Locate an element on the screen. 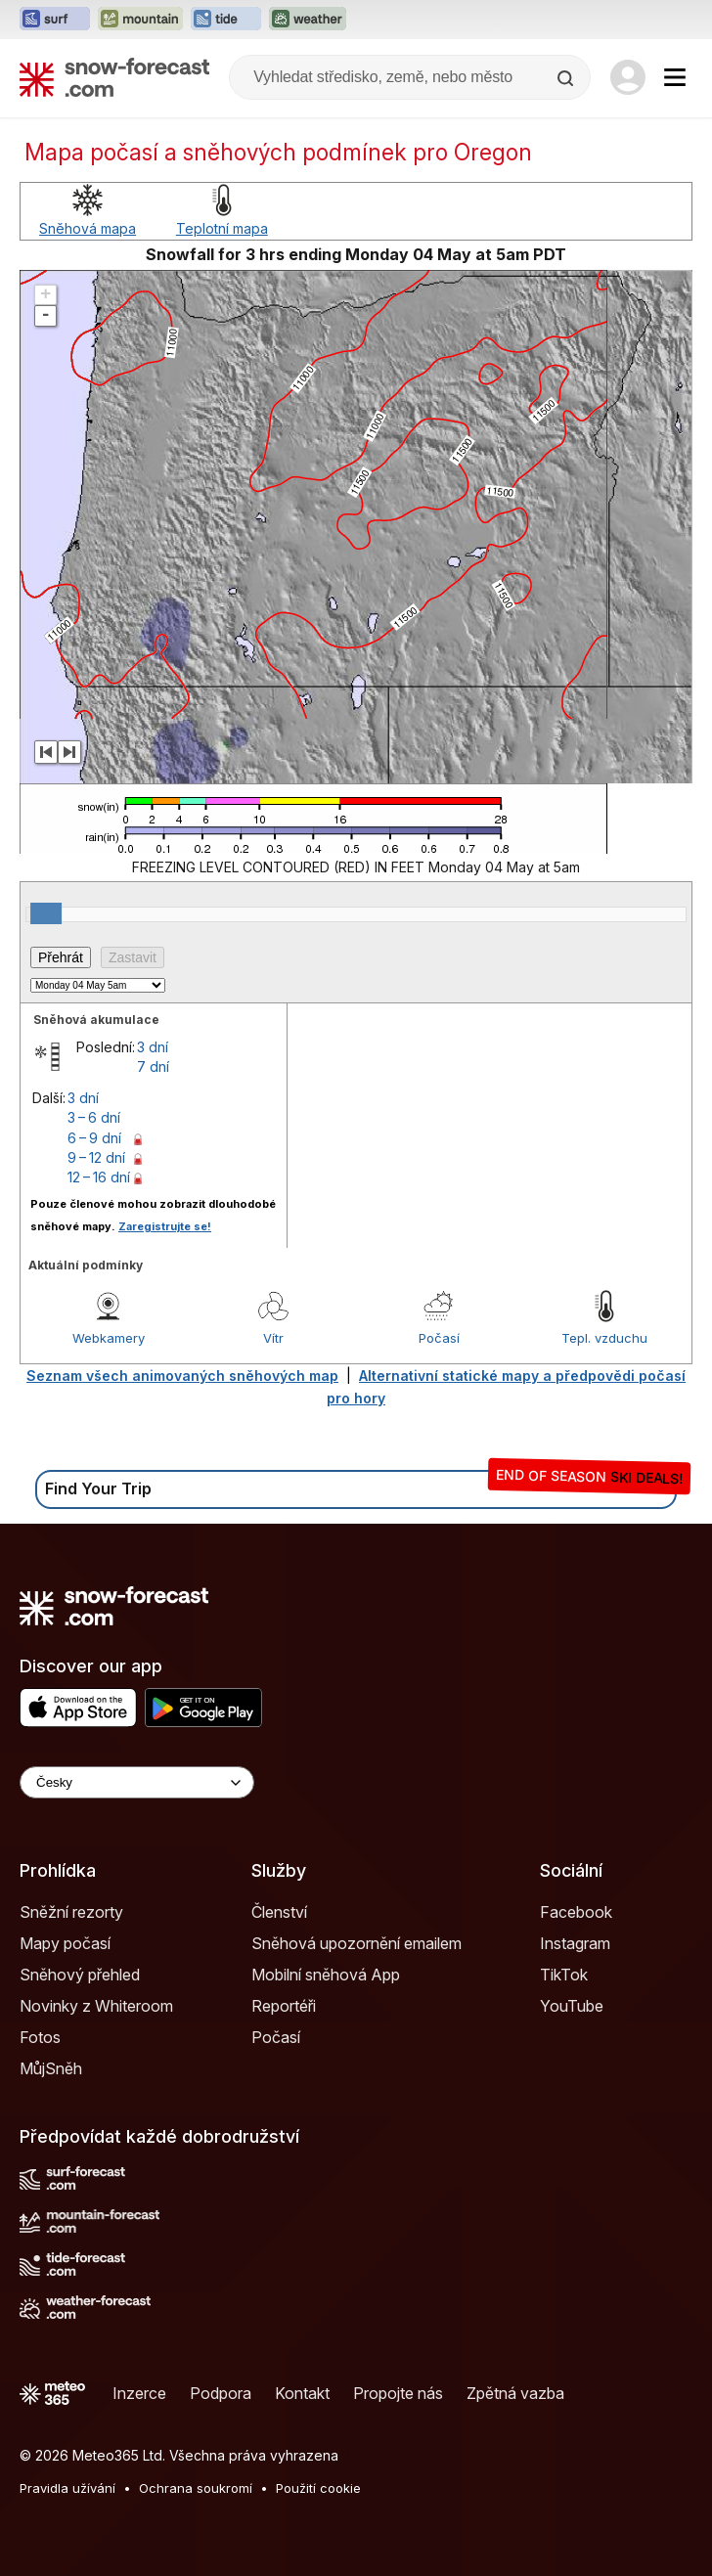 The height and width of the screenshot is (2576, 712). Fotos is located at coordinates (40, 2037).